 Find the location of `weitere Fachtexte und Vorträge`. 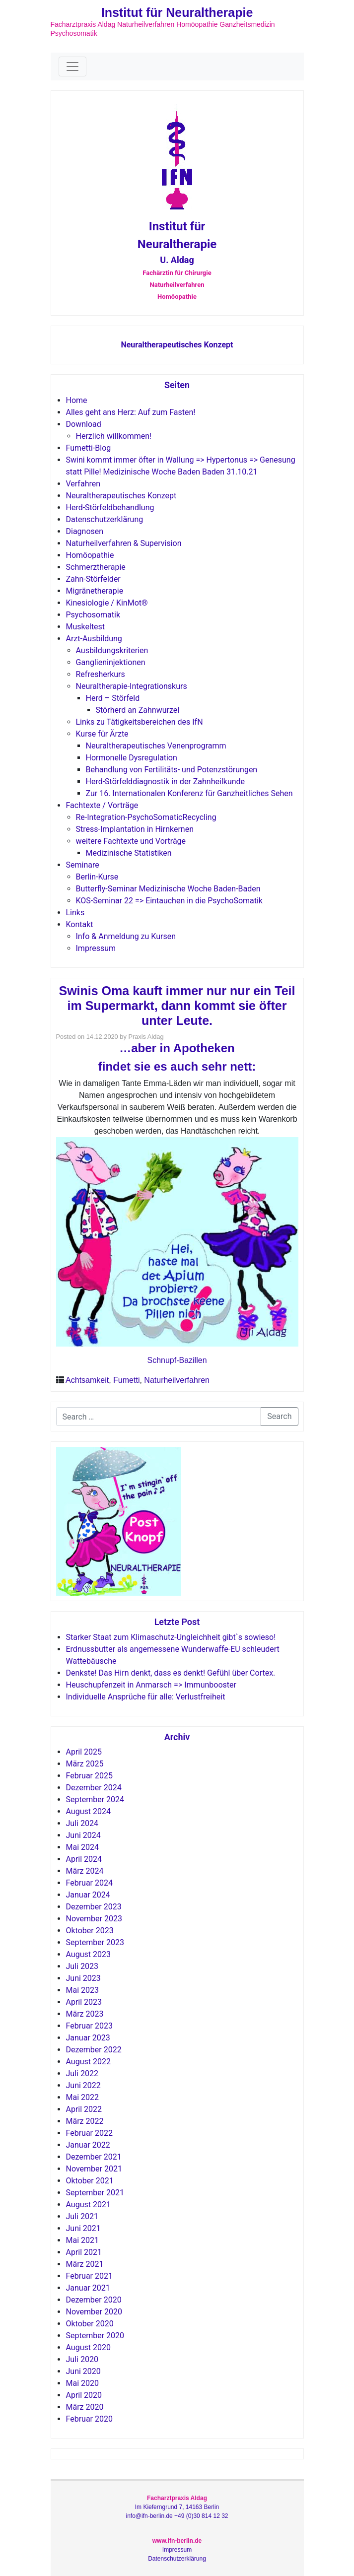

weitere Fachtexte und Vorträge is located at coordinates (131, 841).